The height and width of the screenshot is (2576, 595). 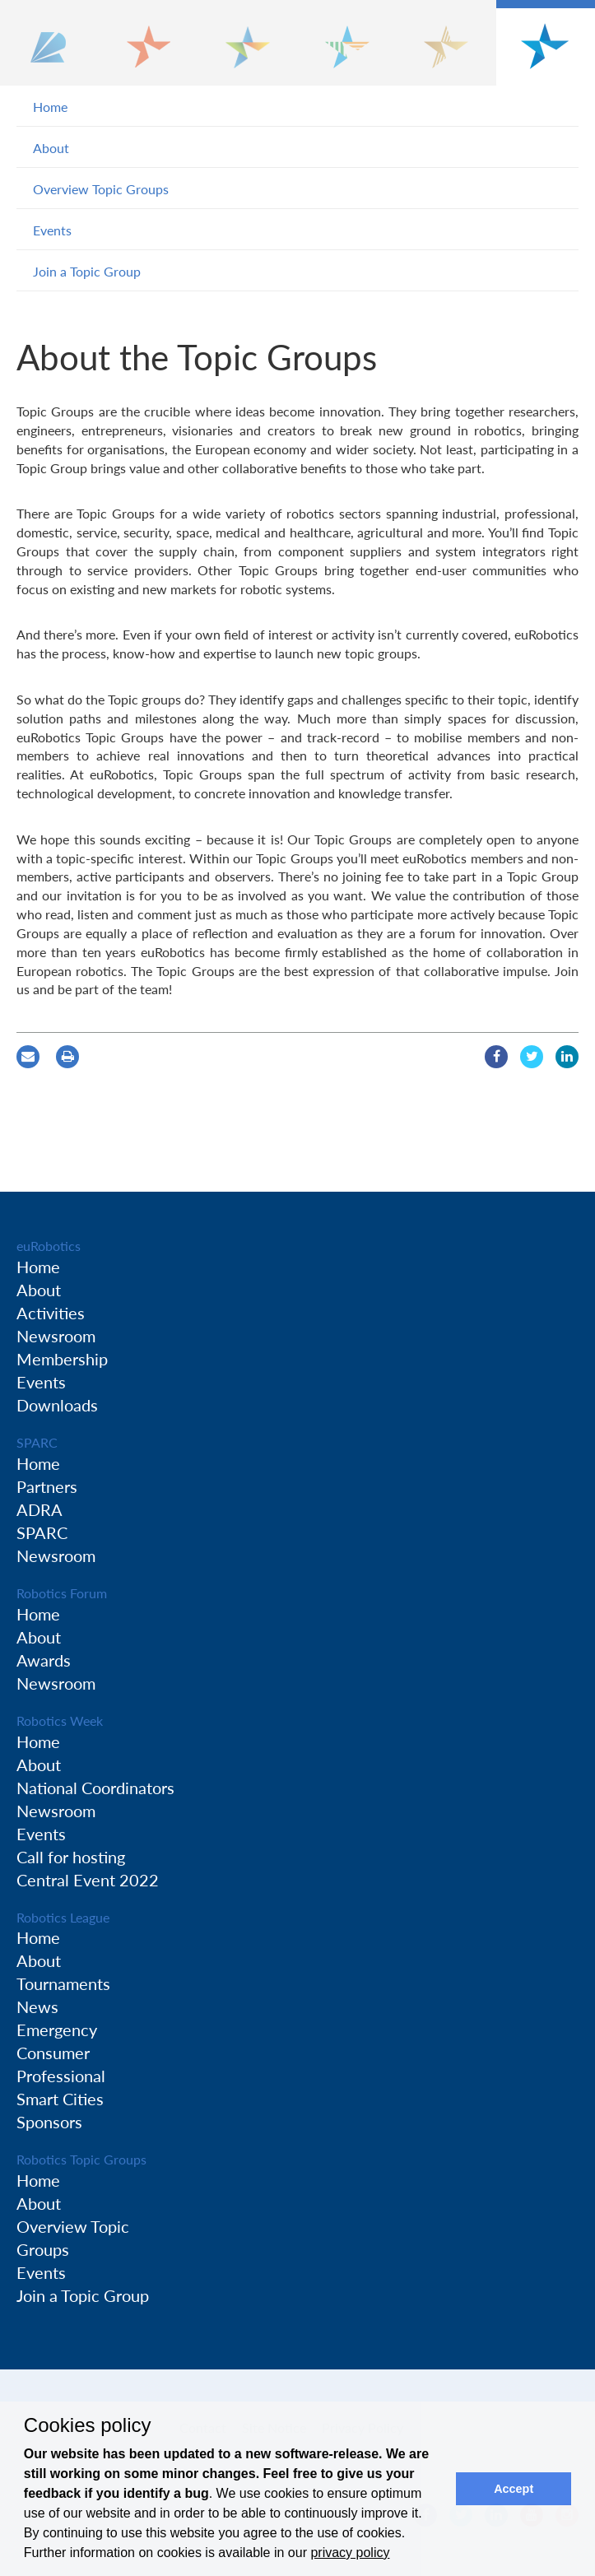 What do you see at coordinates (50, 43) in the screenshot?
I see `[button]` at bounding box center [50, 43].